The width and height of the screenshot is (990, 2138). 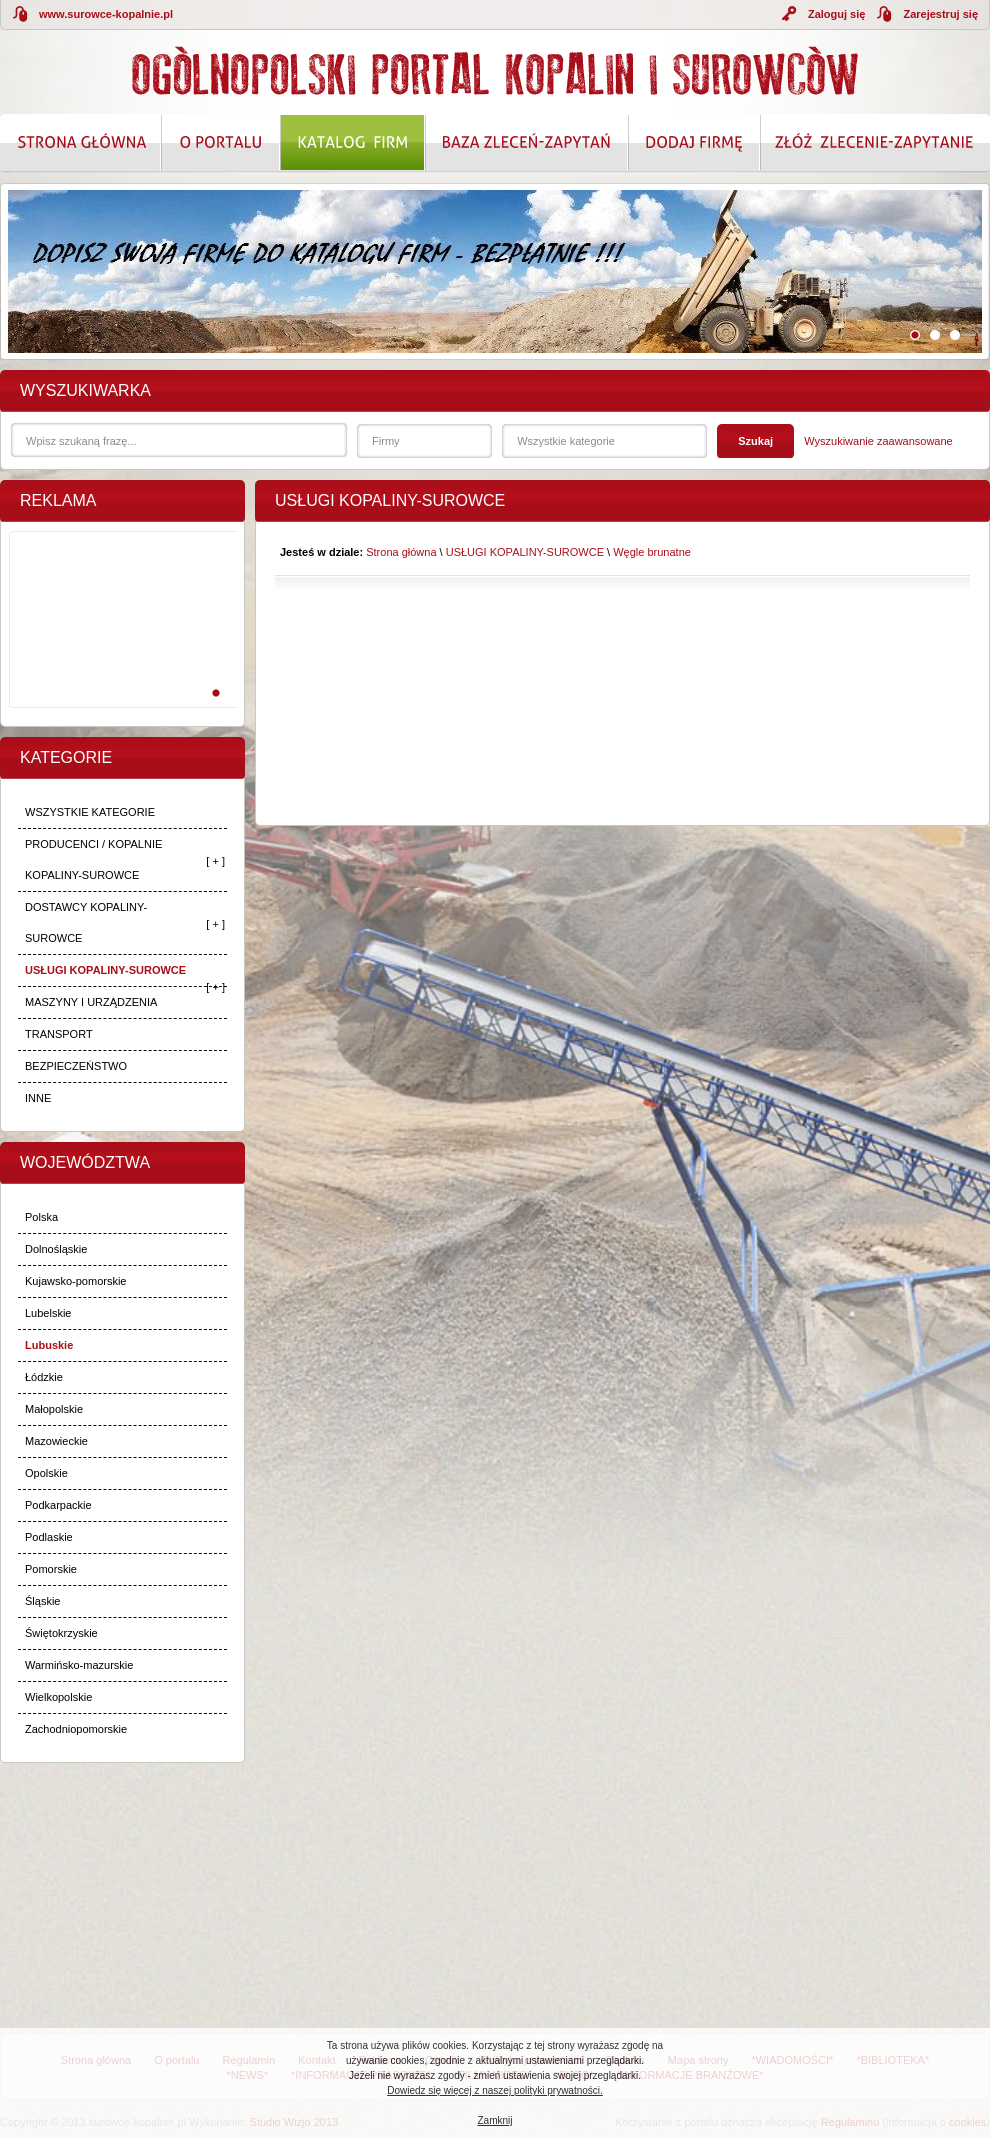 What do you see at coordinates (215, 861) in the screenshot?
I see `[ + ]` at bounding box center [215, 861].